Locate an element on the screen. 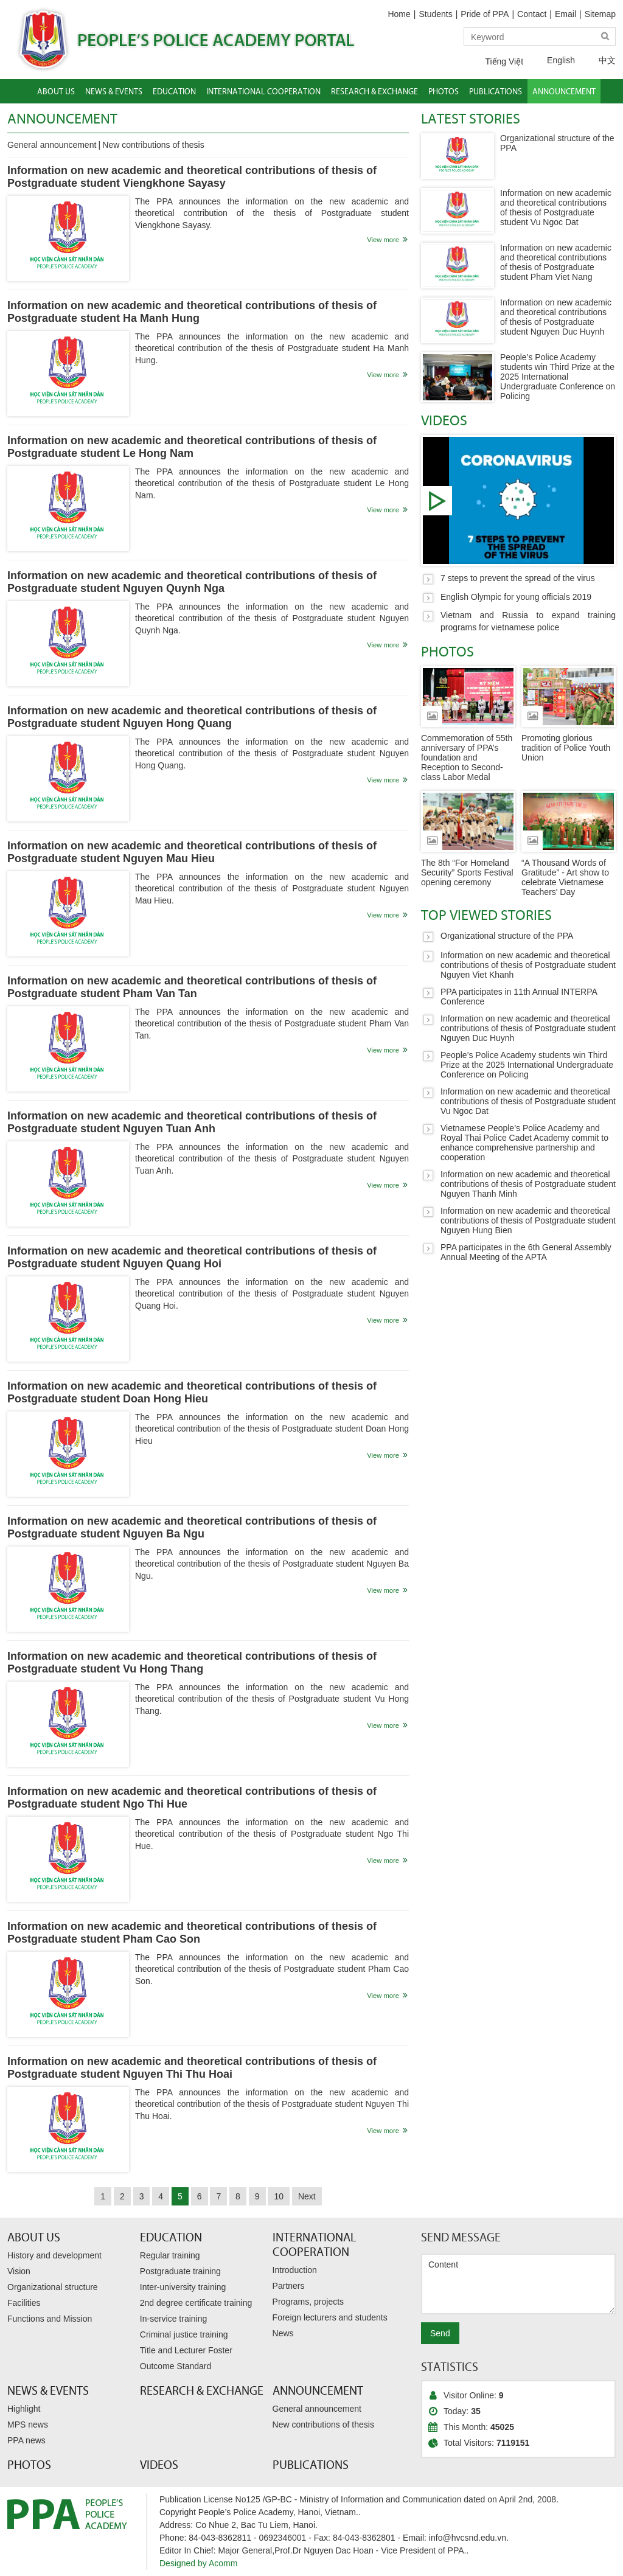 Image resolution: width=623 pixels, height=2576 pixels. PPA participates in the 6th General Assembly Annual Meeting of the APTA is located at coordinates (525, 1252).